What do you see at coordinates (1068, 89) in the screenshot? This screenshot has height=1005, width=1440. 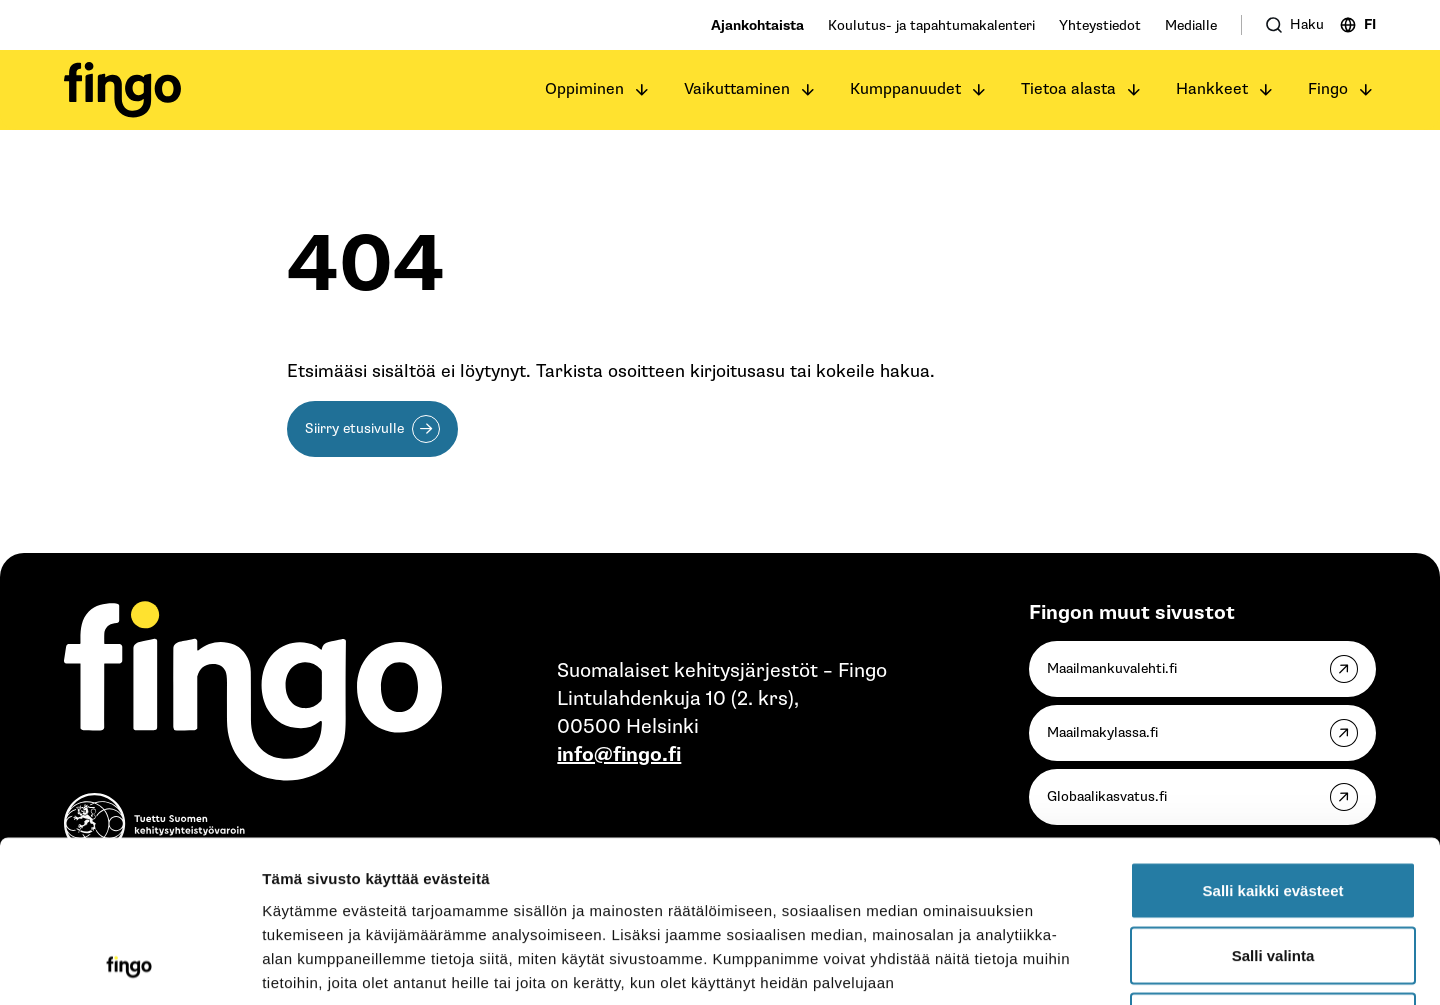 I see `Tietoa alasta` at bounding box center [1068, 89].